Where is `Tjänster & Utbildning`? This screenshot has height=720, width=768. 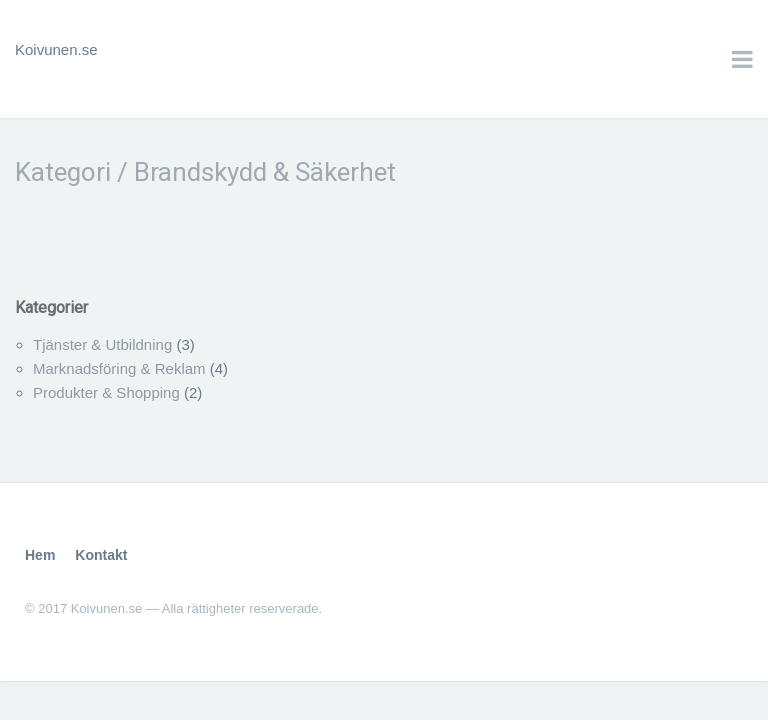 Tjänster & Utbildning is located at coordinates (102, 344).